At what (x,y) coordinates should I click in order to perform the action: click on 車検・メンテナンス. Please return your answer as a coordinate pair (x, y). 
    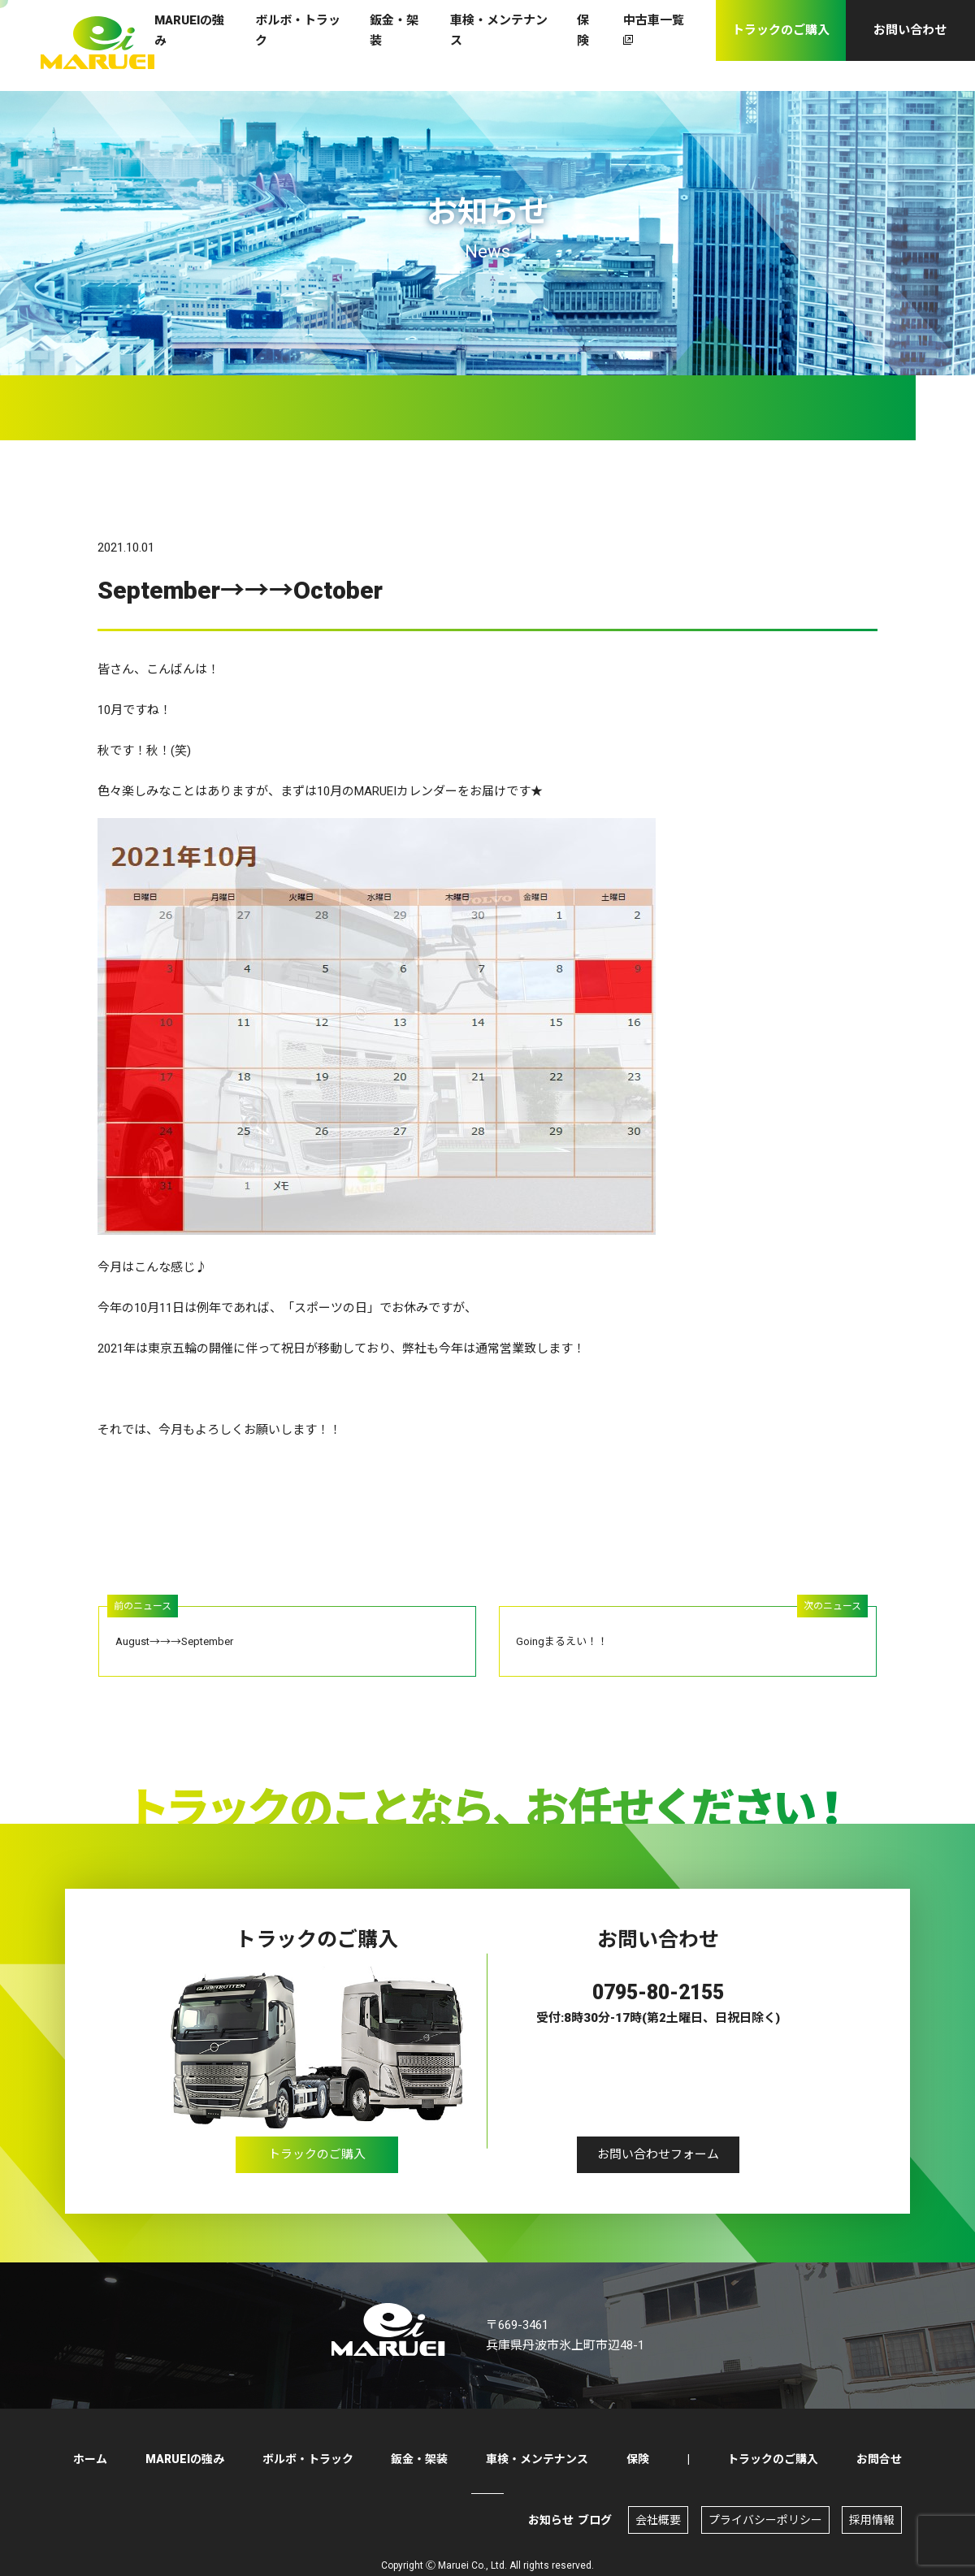
    Looking at the image, I should click on (537, 2459).